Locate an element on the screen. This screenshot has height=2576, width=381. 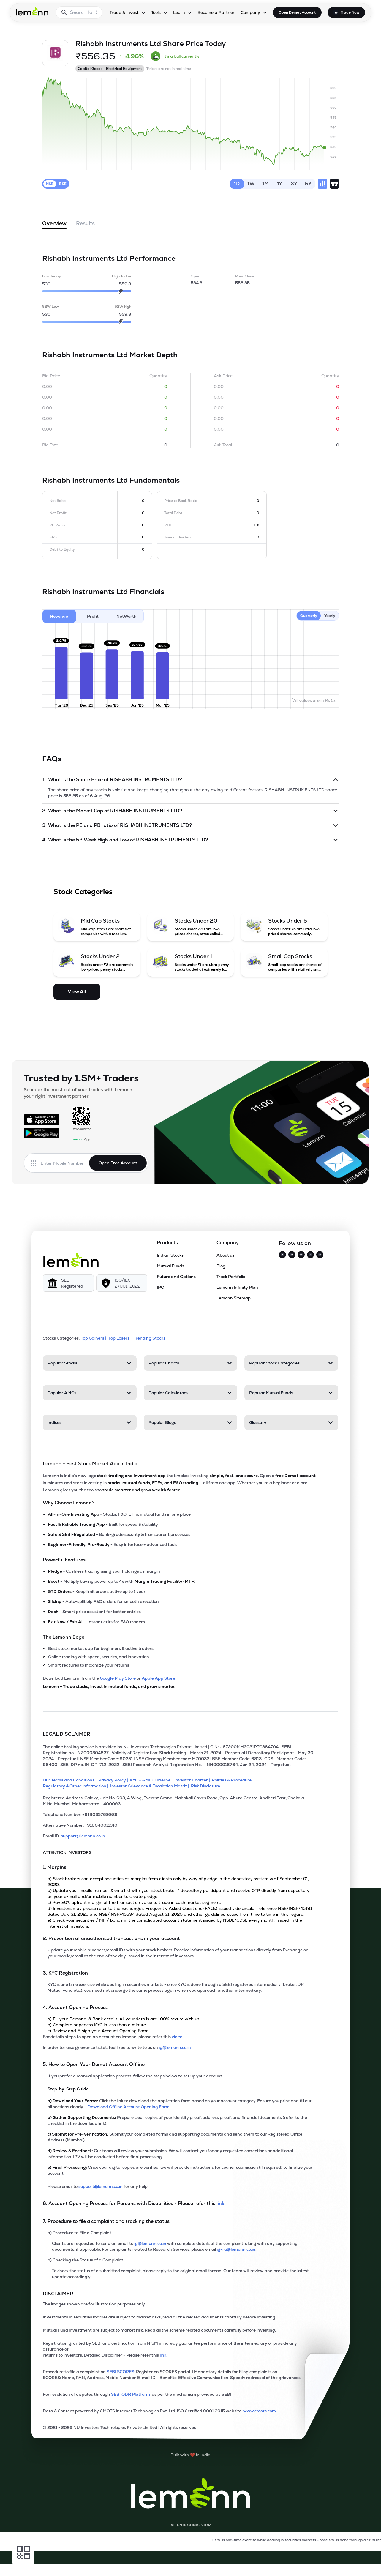
[LinkedIn] is located at coordinates (319, 1254).